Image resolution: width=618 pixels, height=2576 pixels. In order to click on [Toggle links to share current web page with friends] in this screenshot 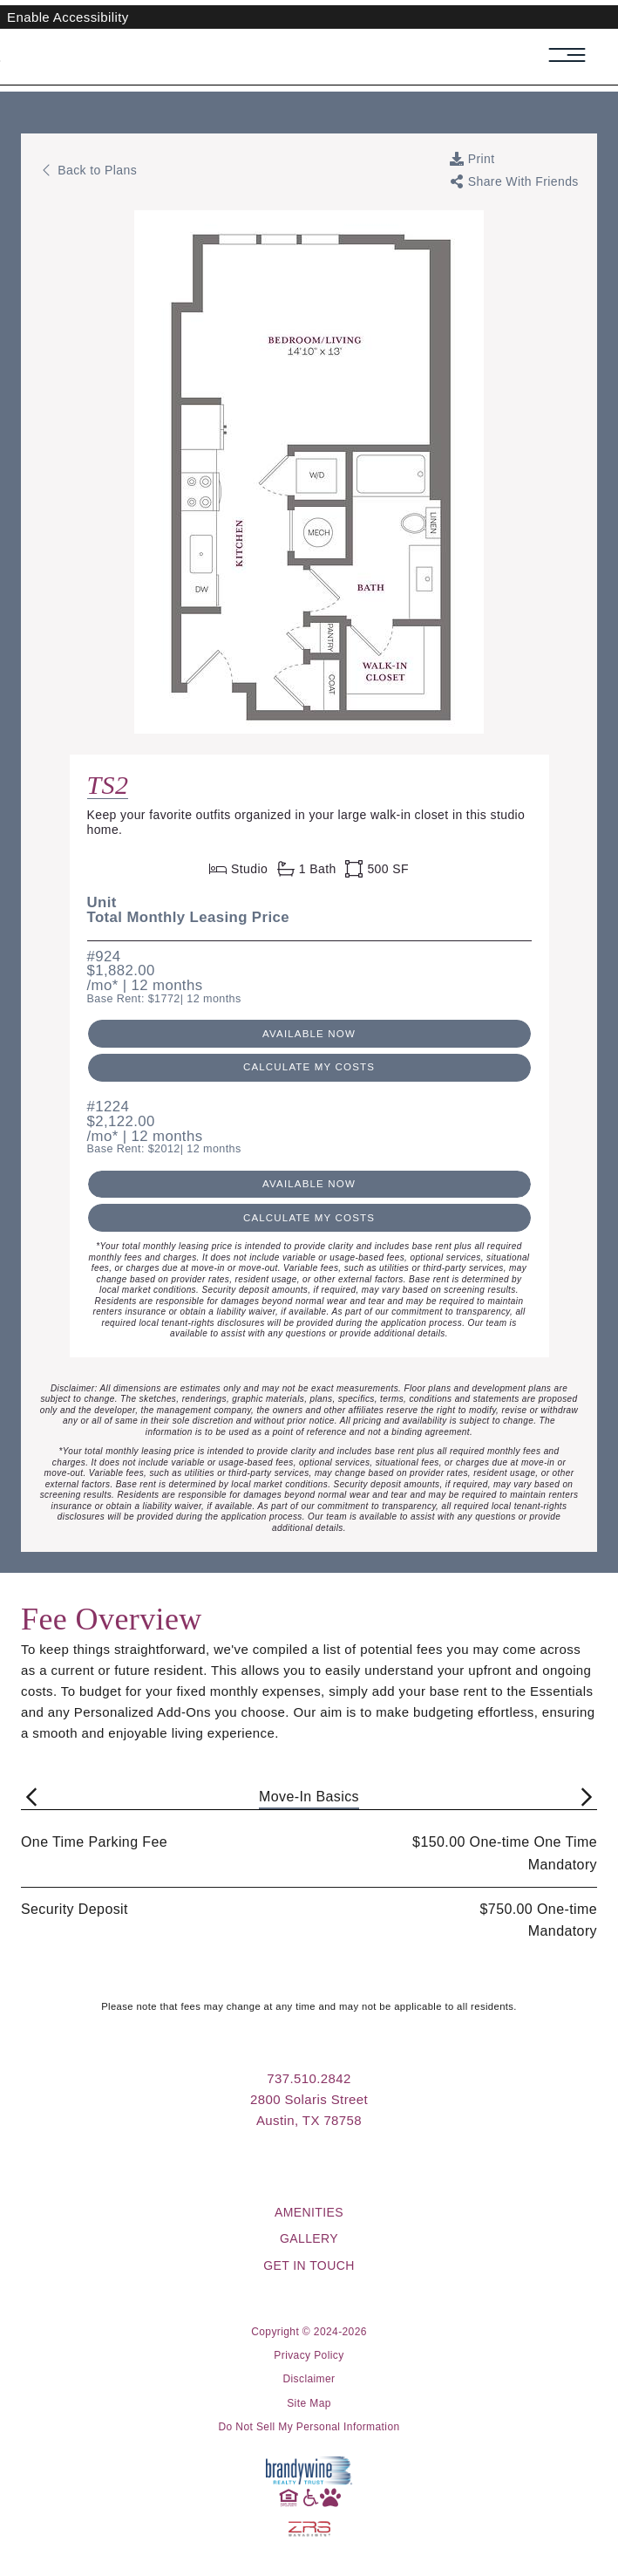, I will do `click(514, 181)`.